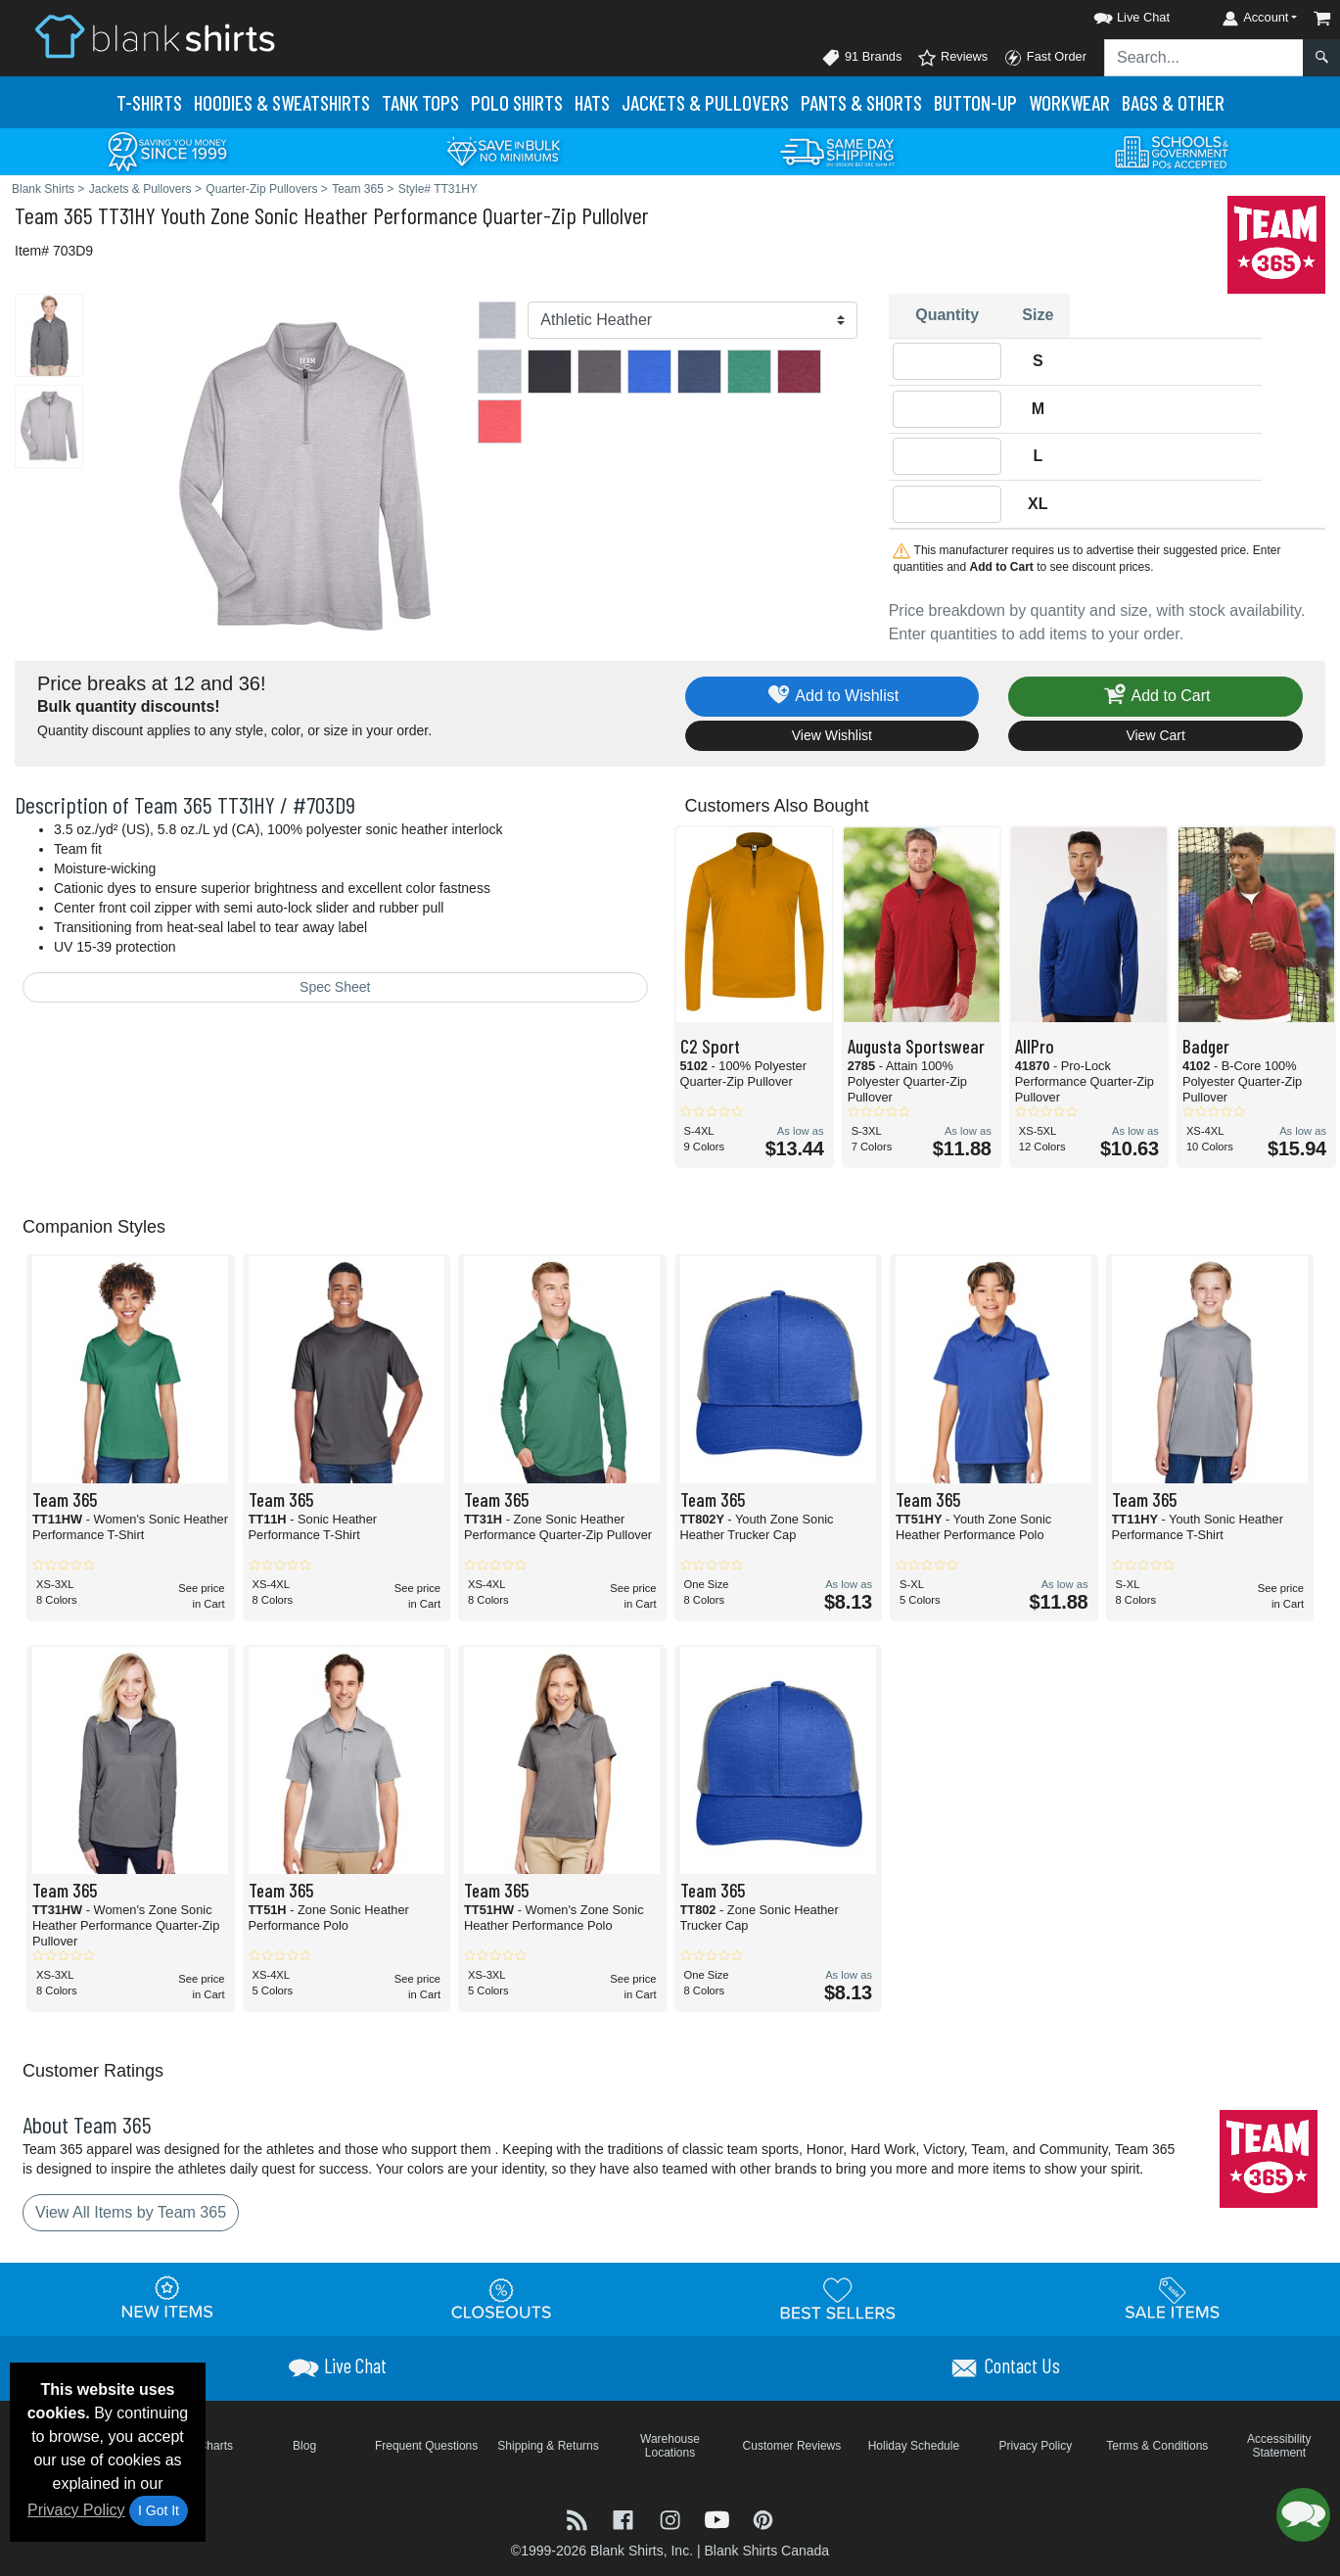 This screenshot has width=1340, height=2576. What do you see at coordinates (861, 102) in the screenshot?
I see `Pants` at bounding box center [861, 102].